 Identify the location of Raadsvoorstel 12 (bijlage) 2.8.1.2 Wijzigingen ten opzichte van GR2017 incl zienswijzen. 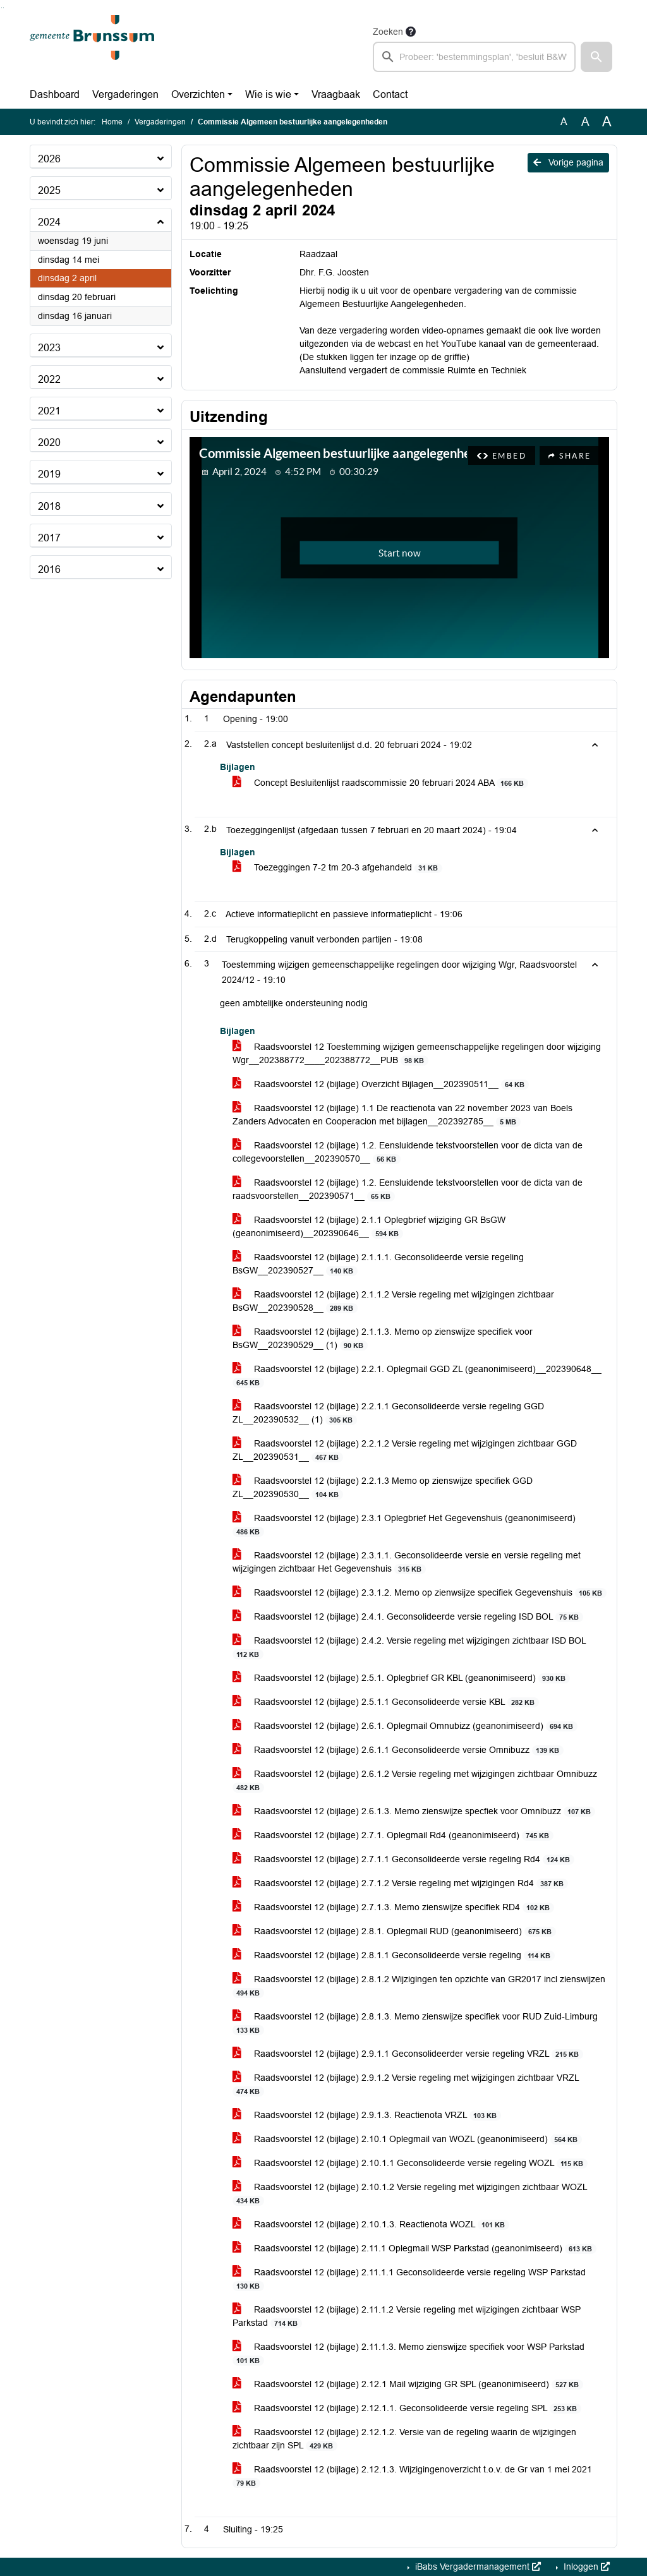
(419, 1986).